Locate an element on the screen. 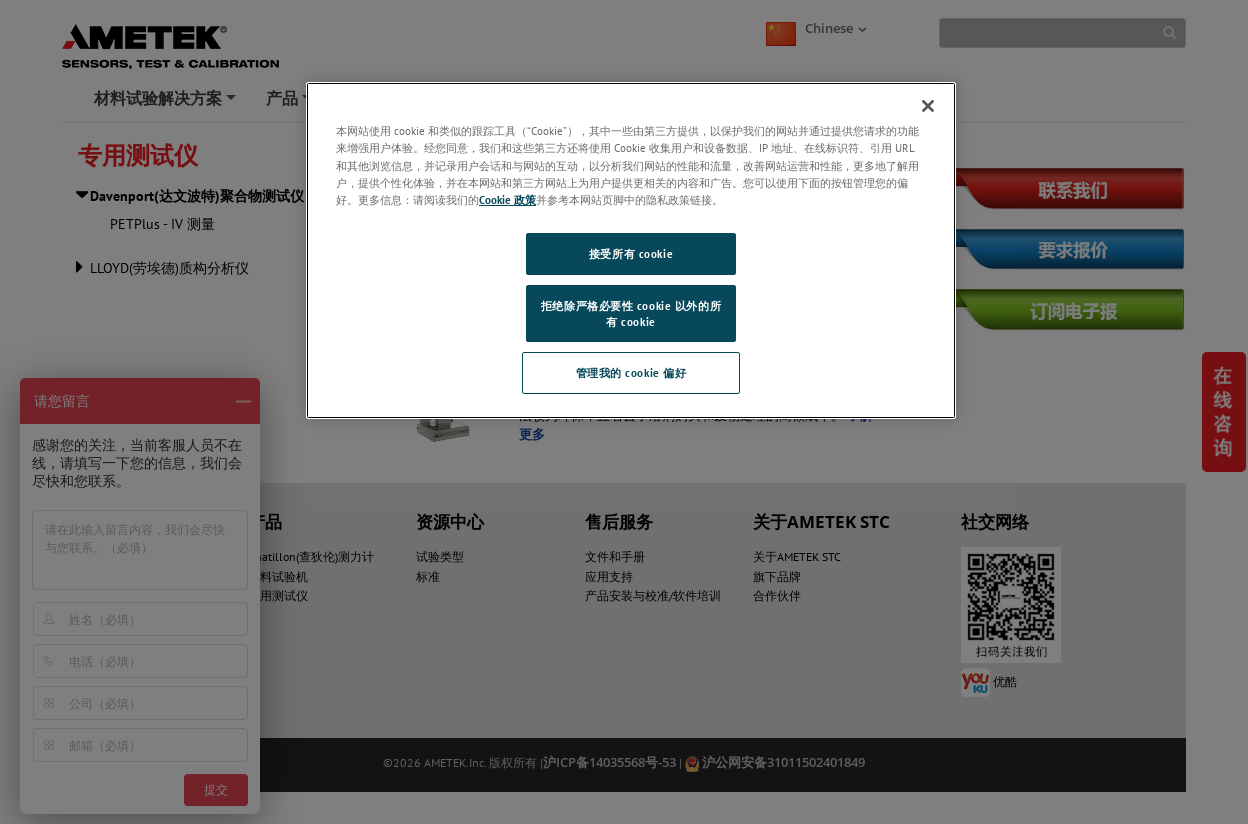 This screenshot has width=1248, height=824. [关闭] is located at coordinates (928, 106).